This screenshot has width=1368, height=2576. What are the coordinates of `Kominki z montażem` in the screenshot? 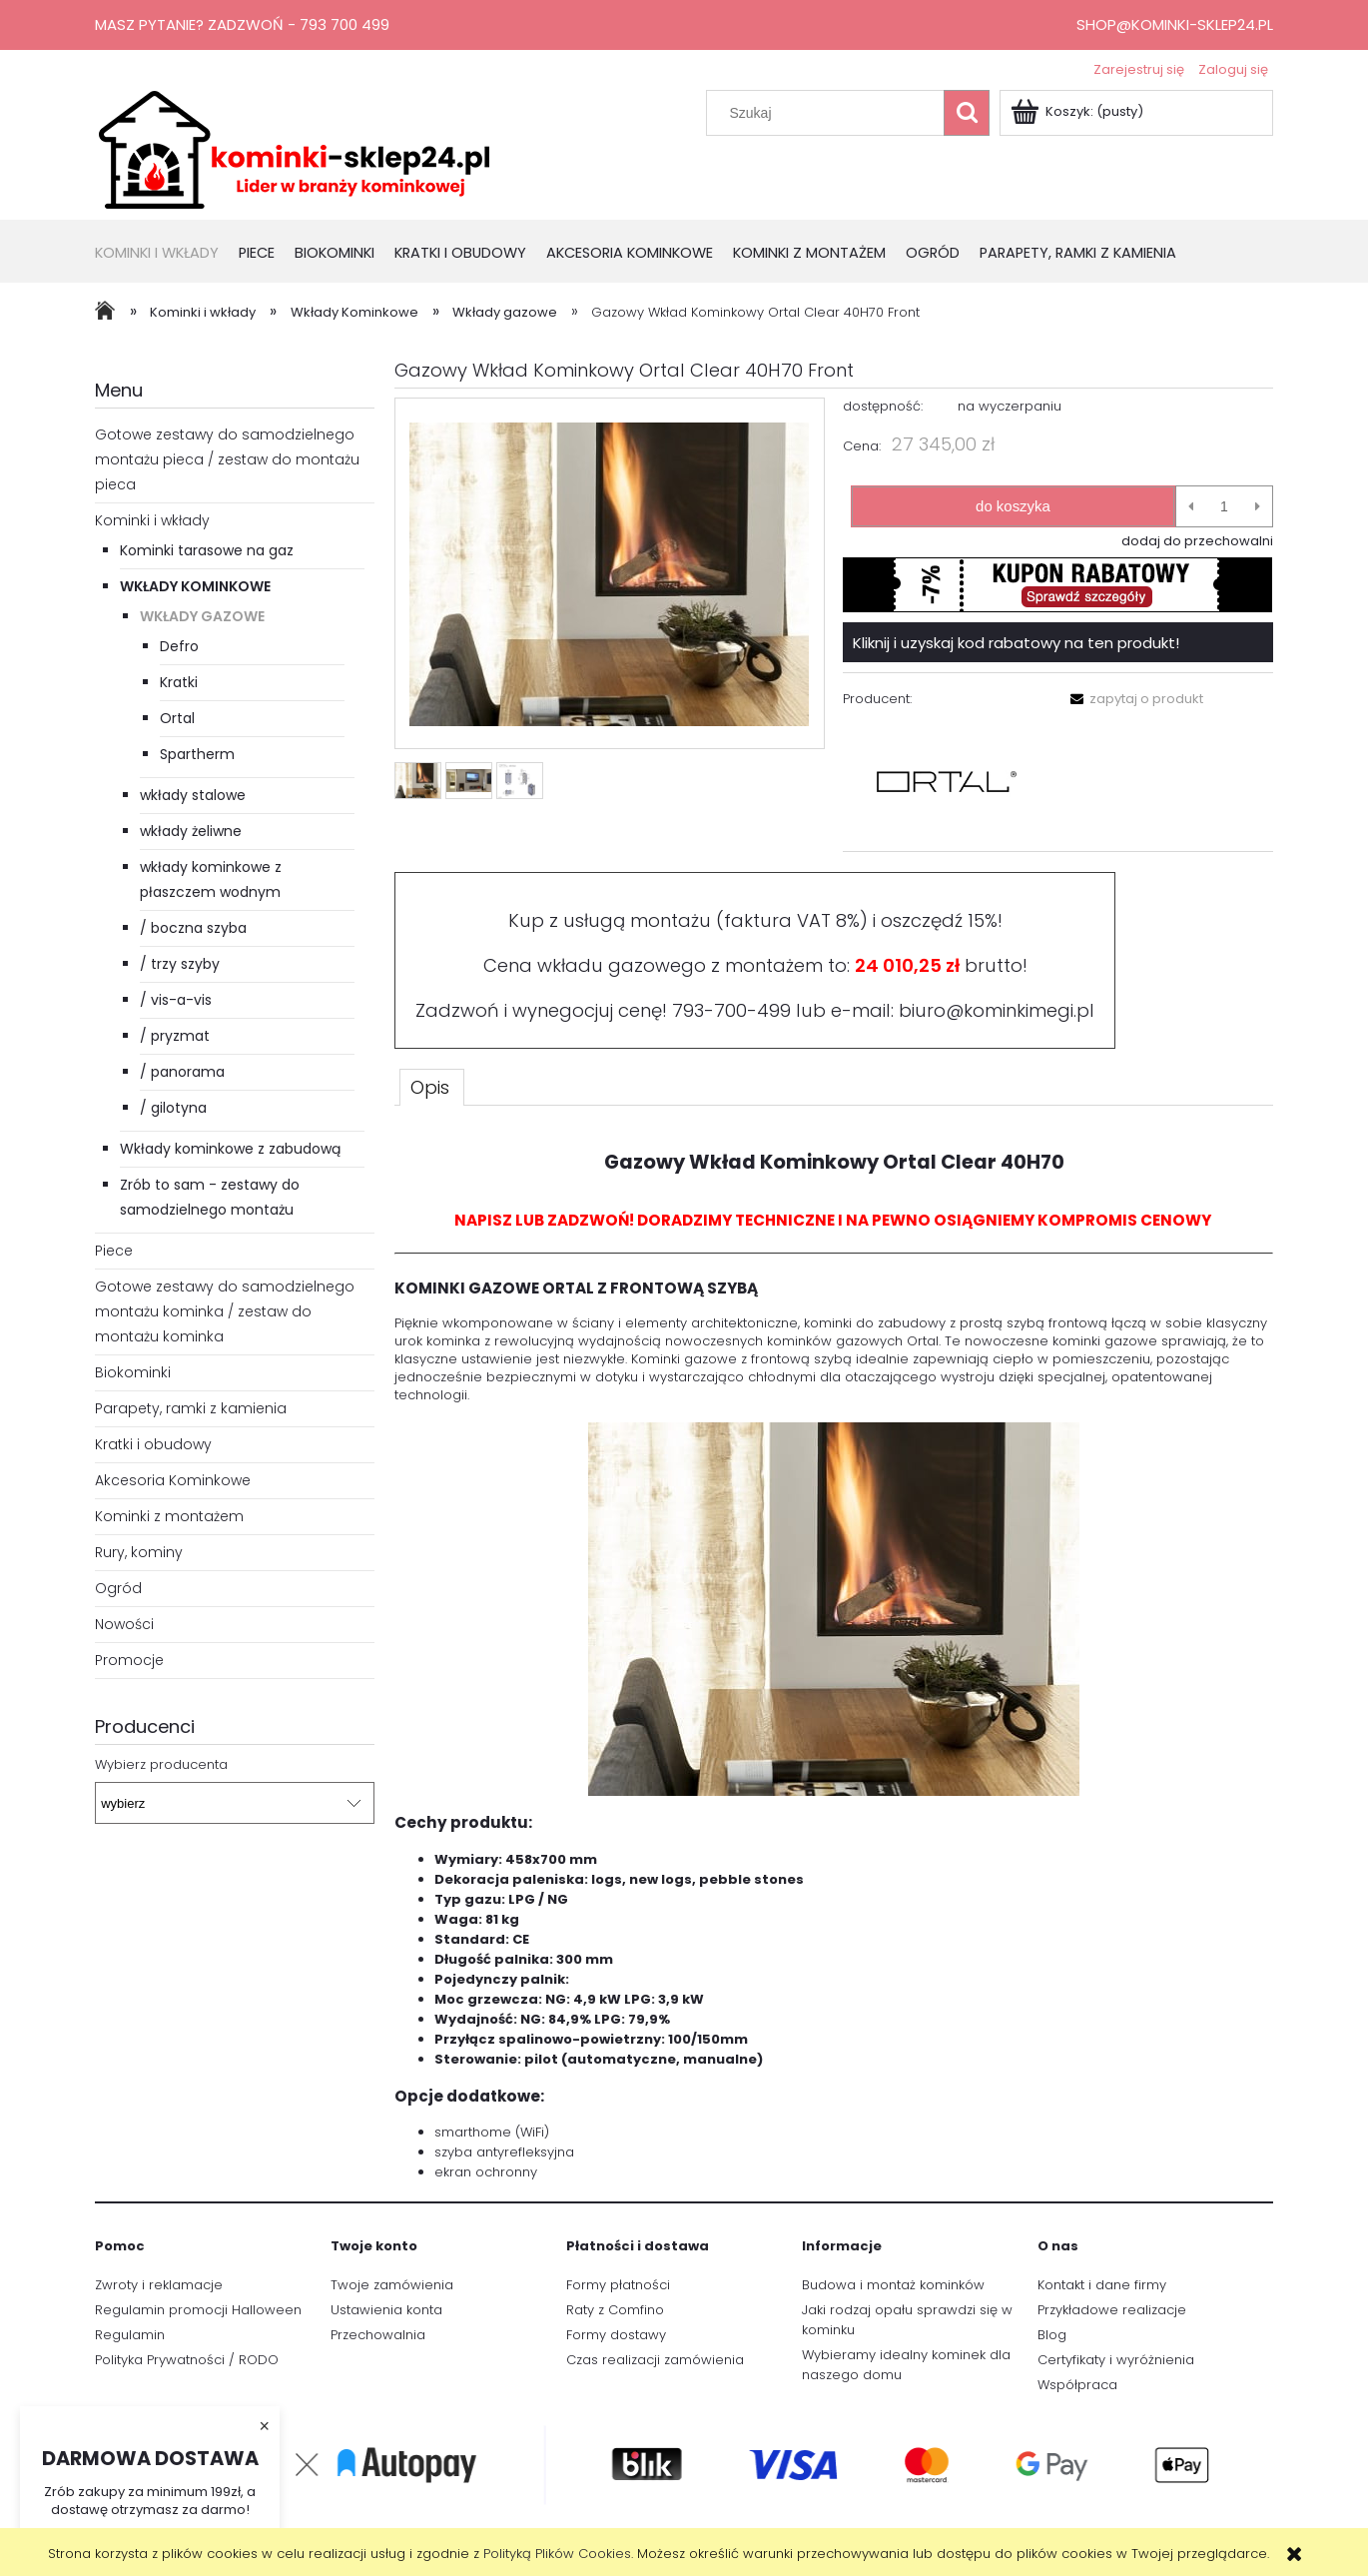 It's located at (169, 1516).